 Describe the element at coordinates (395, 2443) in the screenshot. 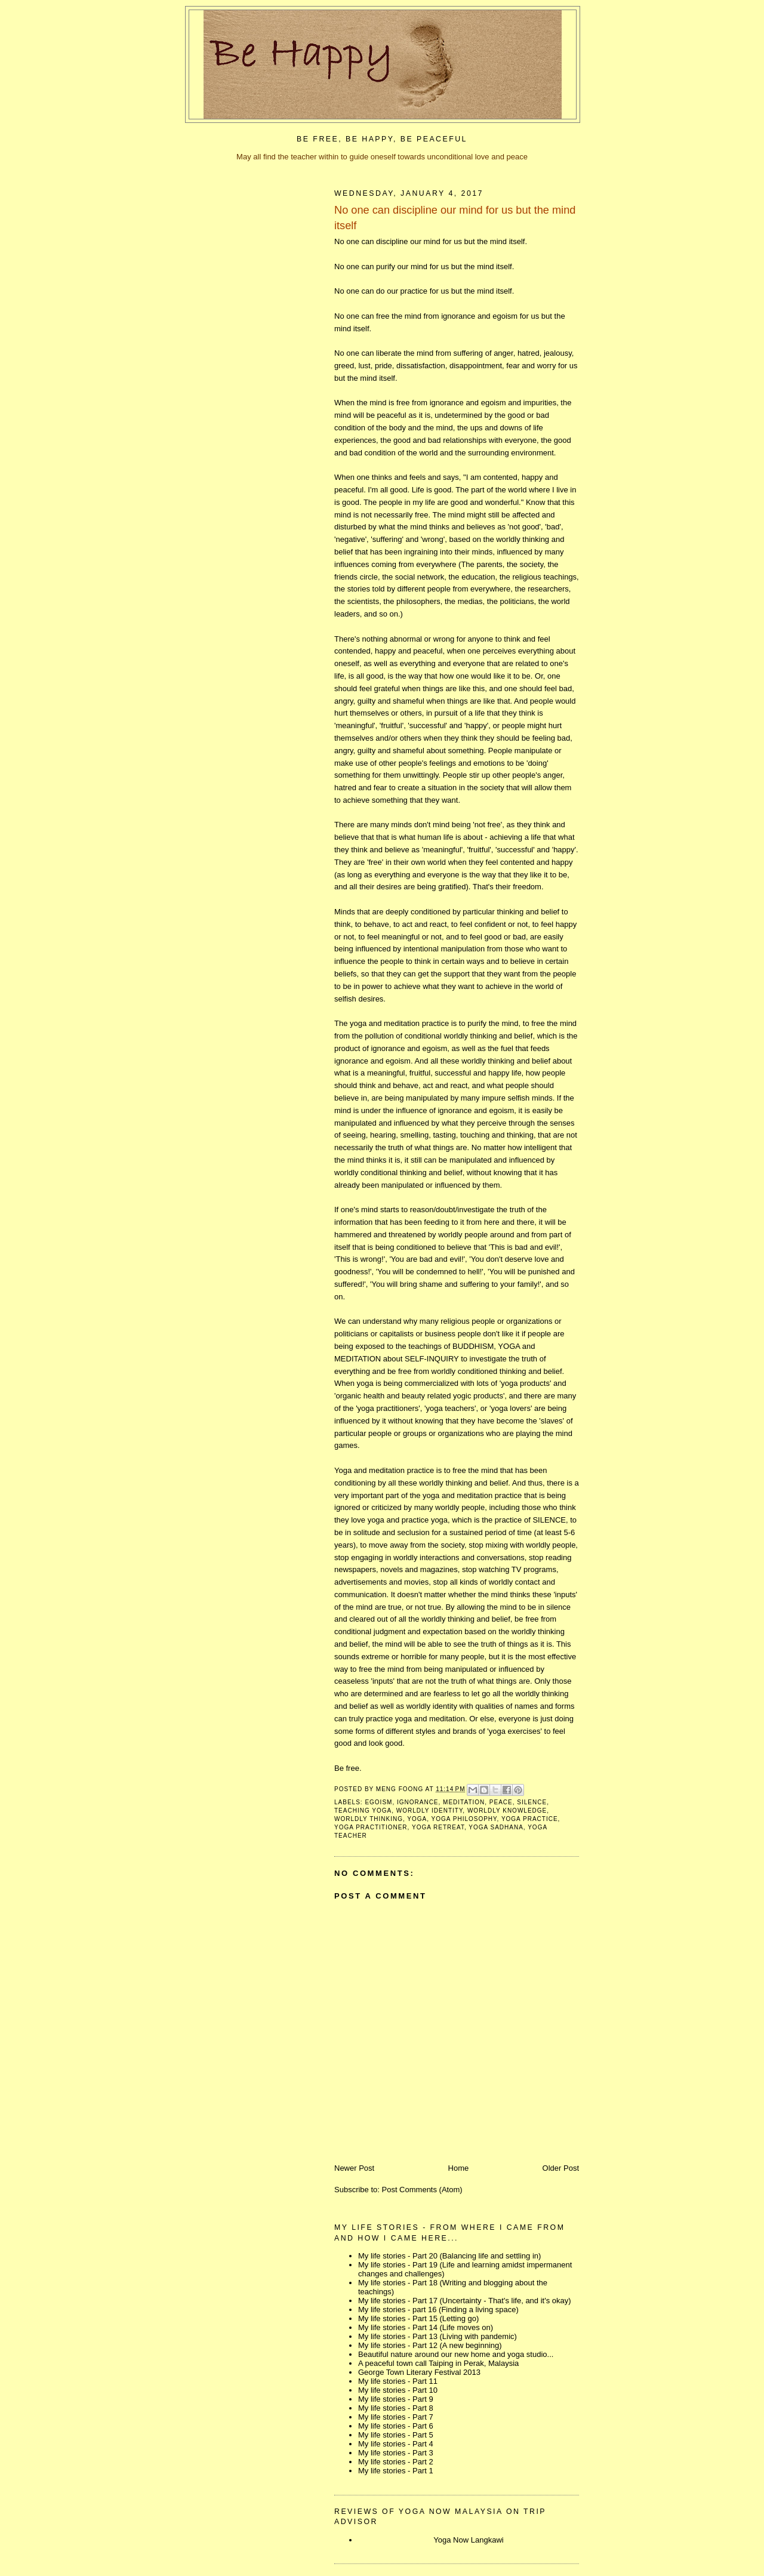

I see `My life stories - Part 4` at that location.